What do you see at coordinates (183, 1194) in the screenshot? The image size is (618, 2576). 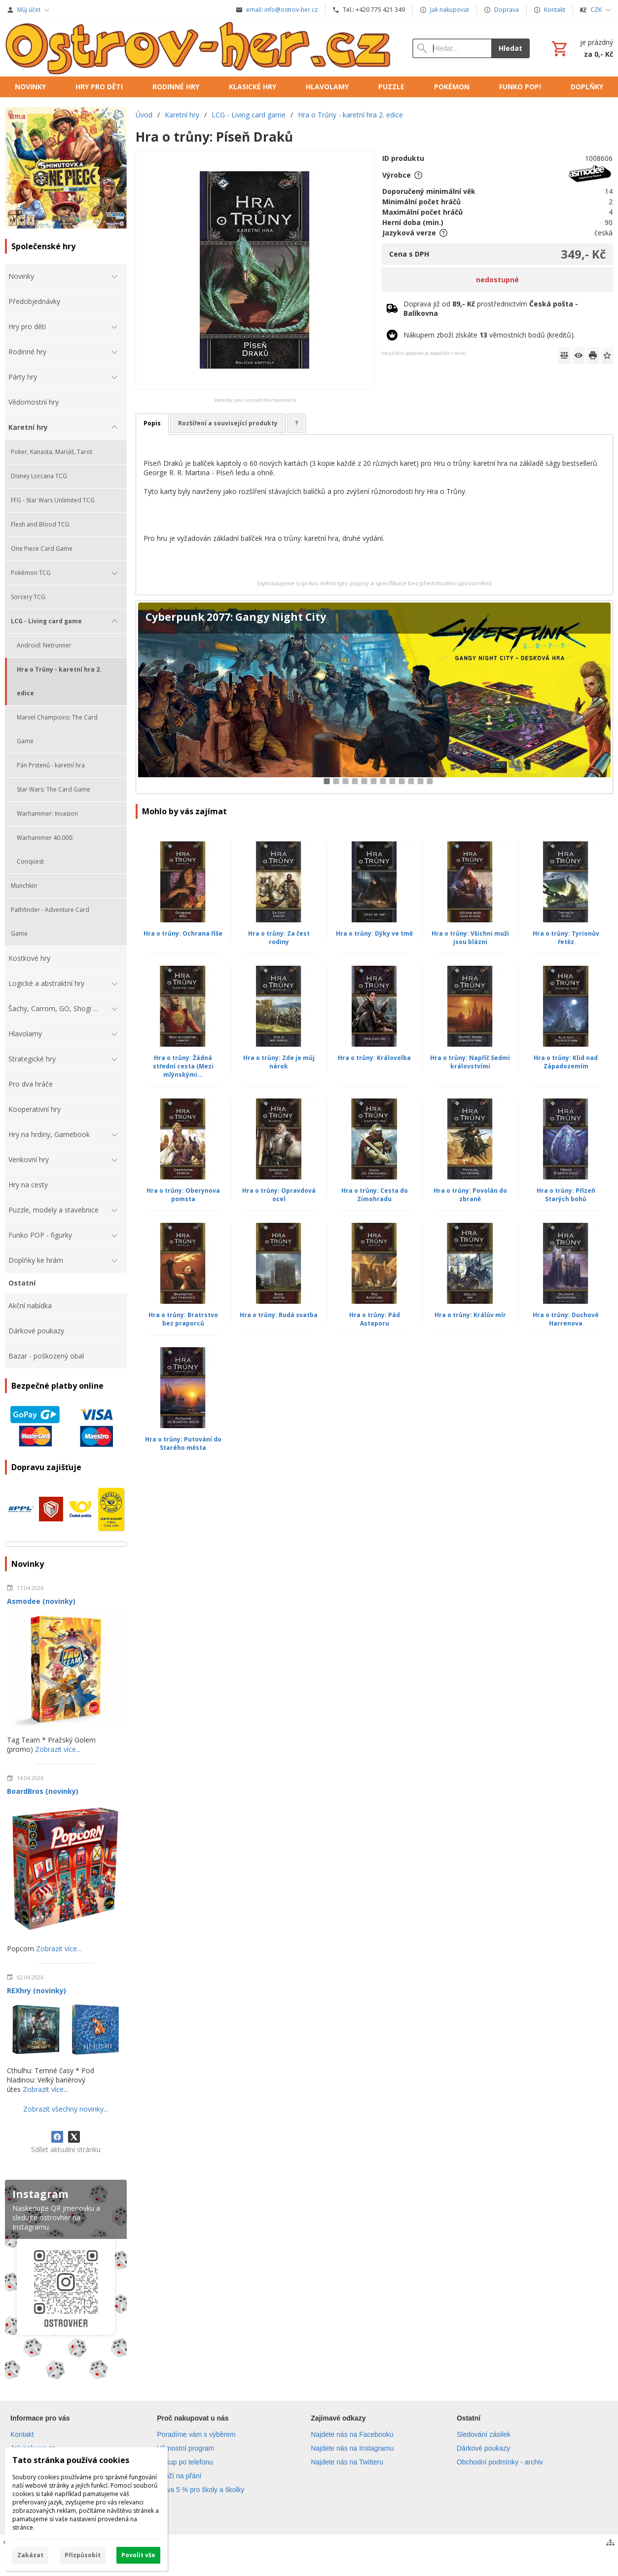 I see `Hra o trůny: Oberynova pomsta` at bounding box center [183, 1194].